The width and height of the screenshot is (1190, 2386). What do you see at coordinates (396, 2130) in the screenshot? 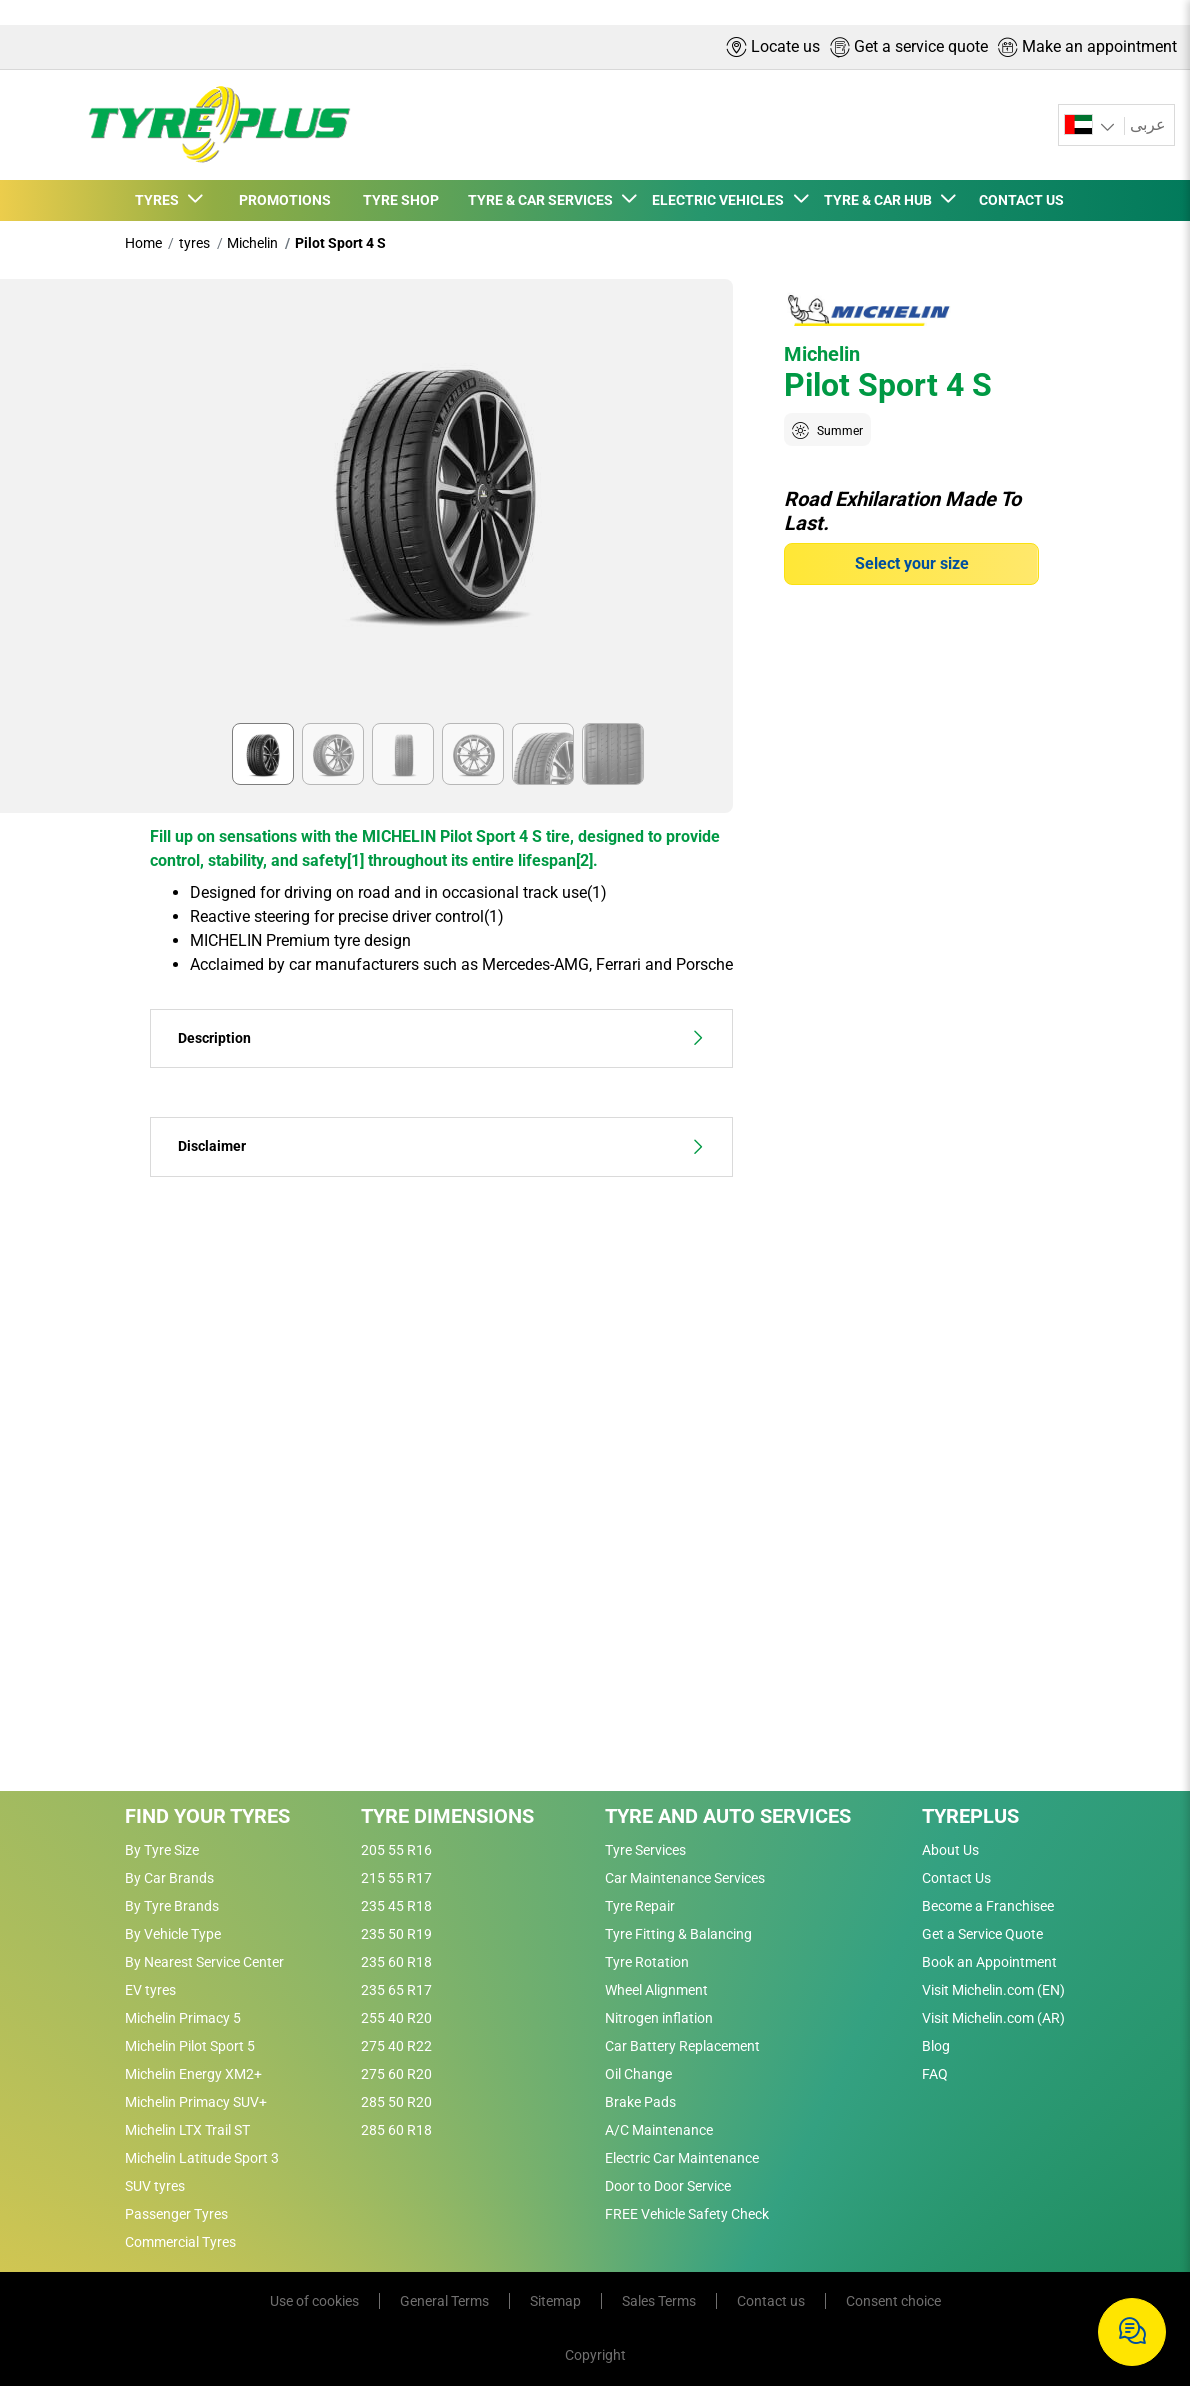
I see `285 60 R18` at bounding box center [396, 2130].